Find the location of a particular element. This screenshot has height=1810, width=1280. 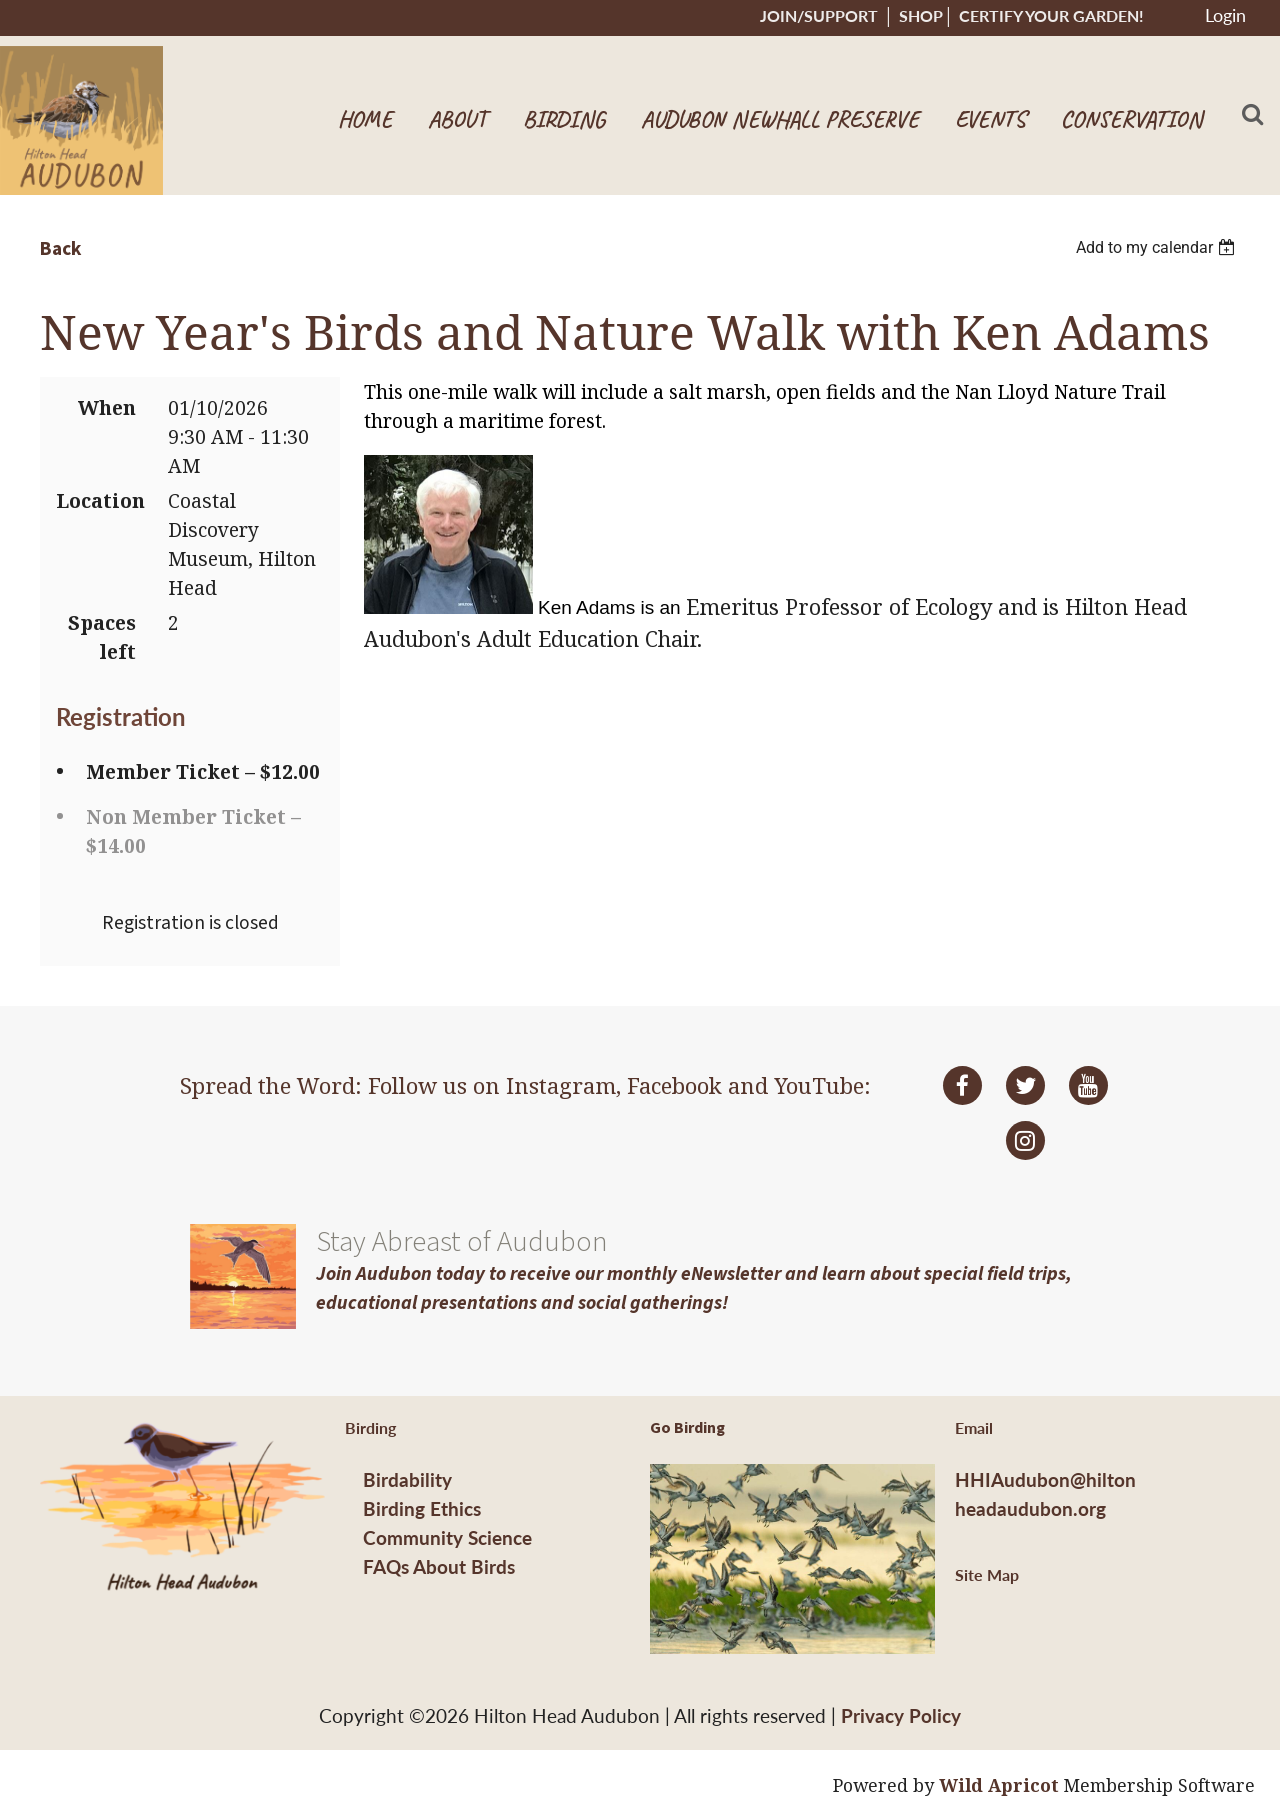

Wild Apricot is located at coordinates (999, 1785).